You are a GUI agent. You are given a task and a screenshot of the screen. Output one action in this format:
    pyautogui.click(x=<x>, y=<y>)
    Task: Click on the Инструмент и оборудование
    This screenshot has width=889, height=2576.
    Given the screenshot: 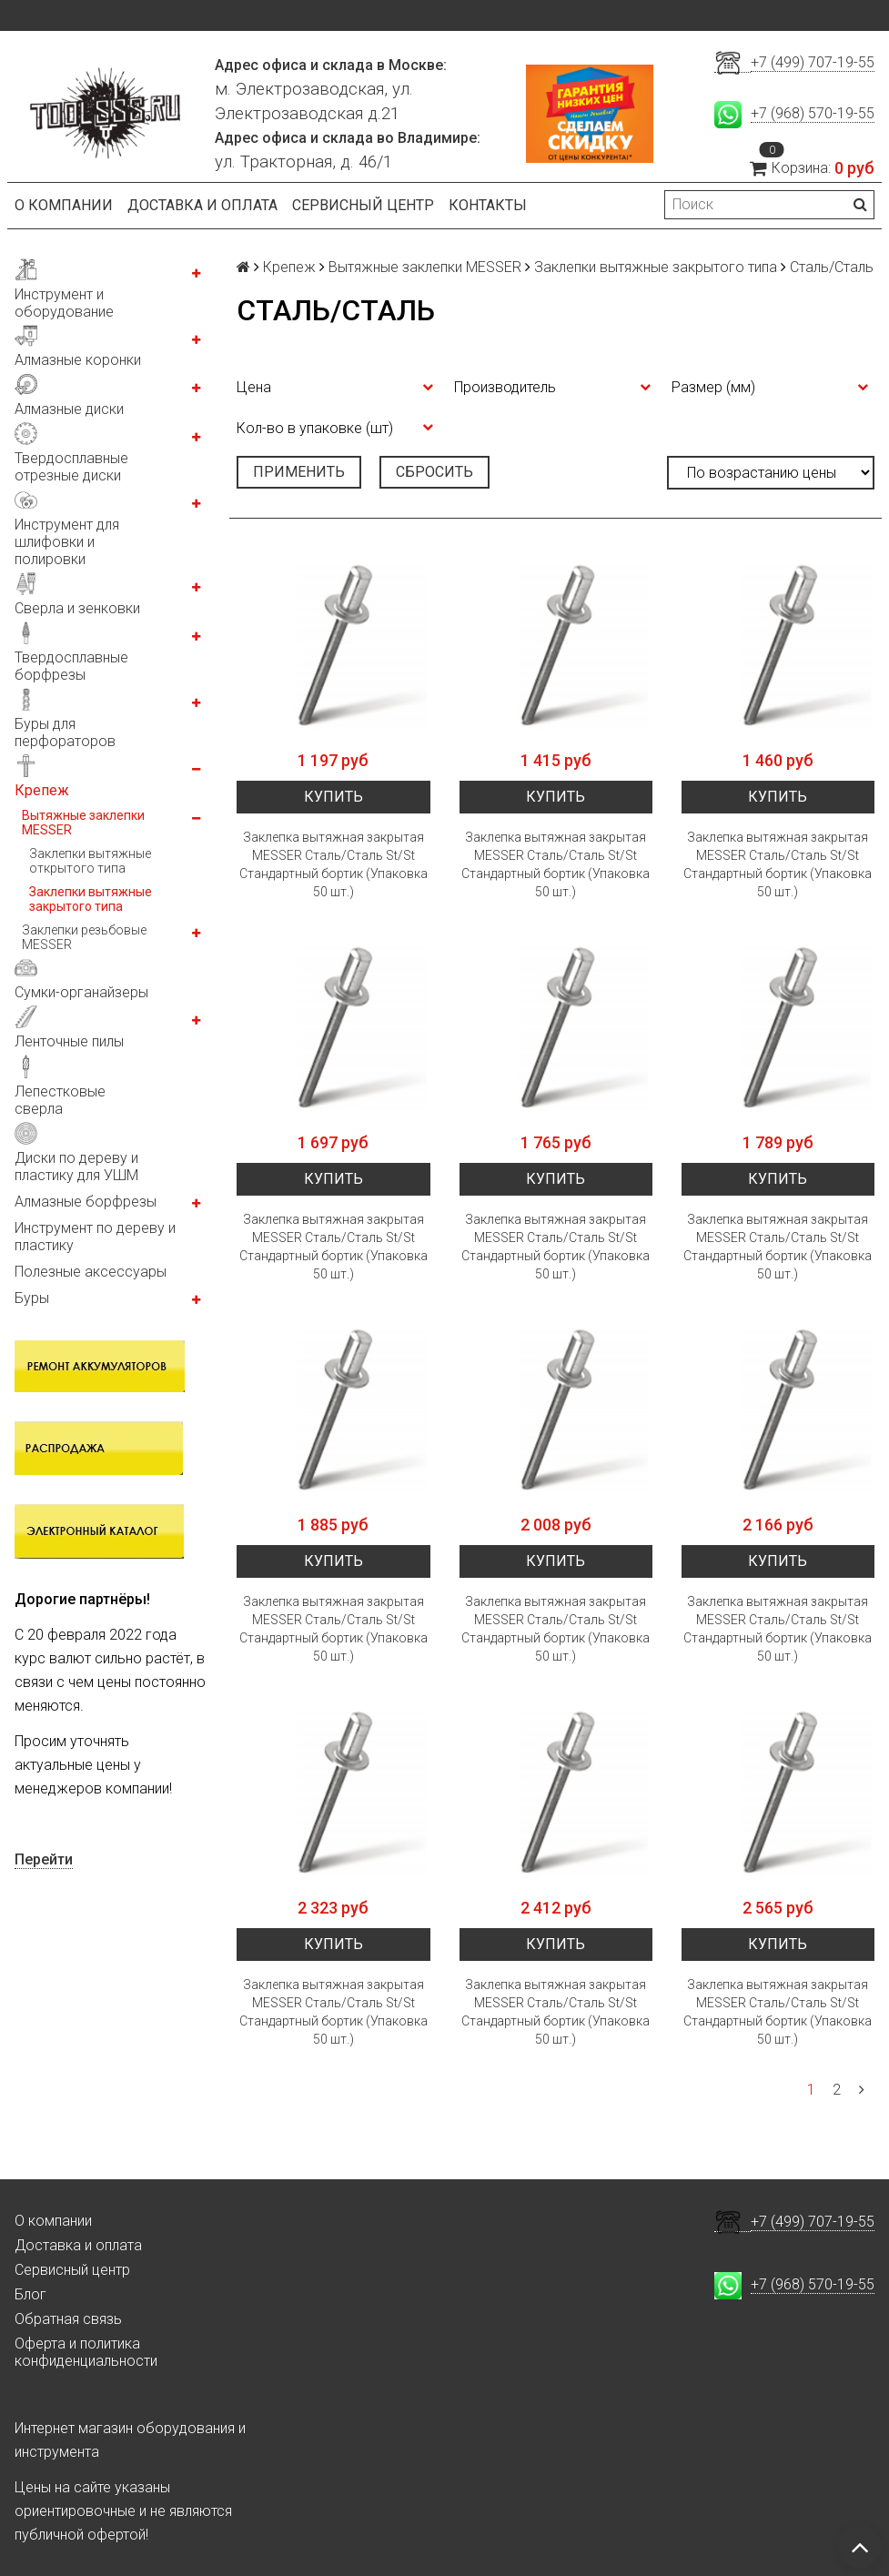 What is the action you would take?
    pyautogui.click(x=64, y=303)
    